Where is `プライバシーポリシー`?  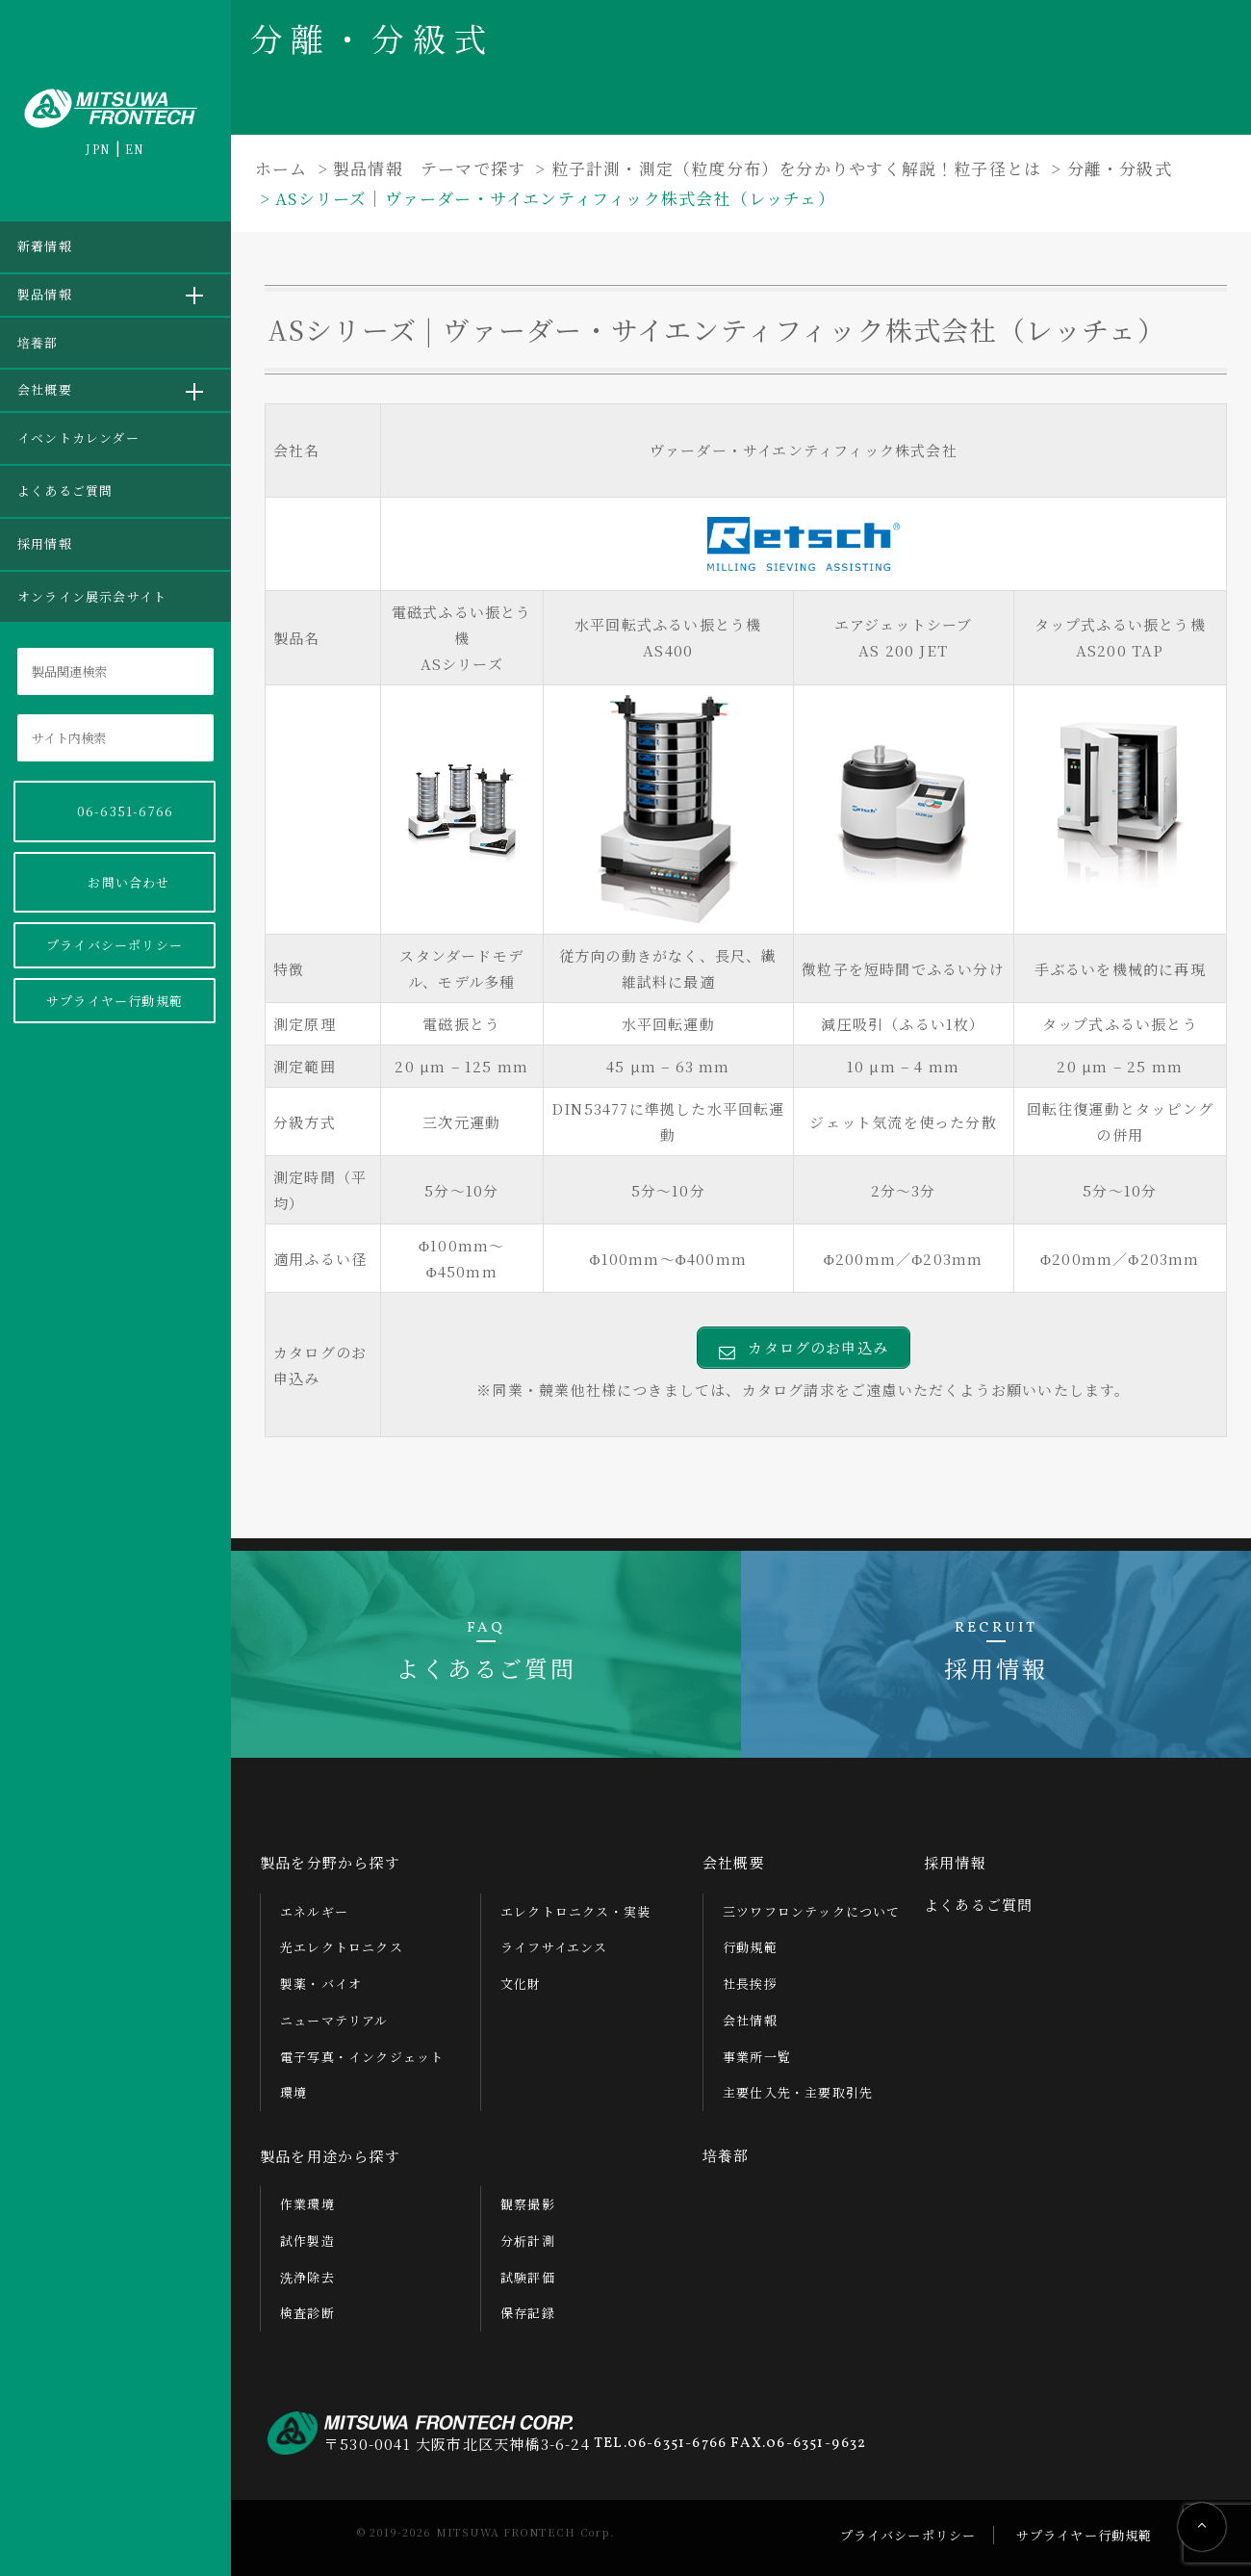
プライバシーポリシー is located at coordinates (114, 945).